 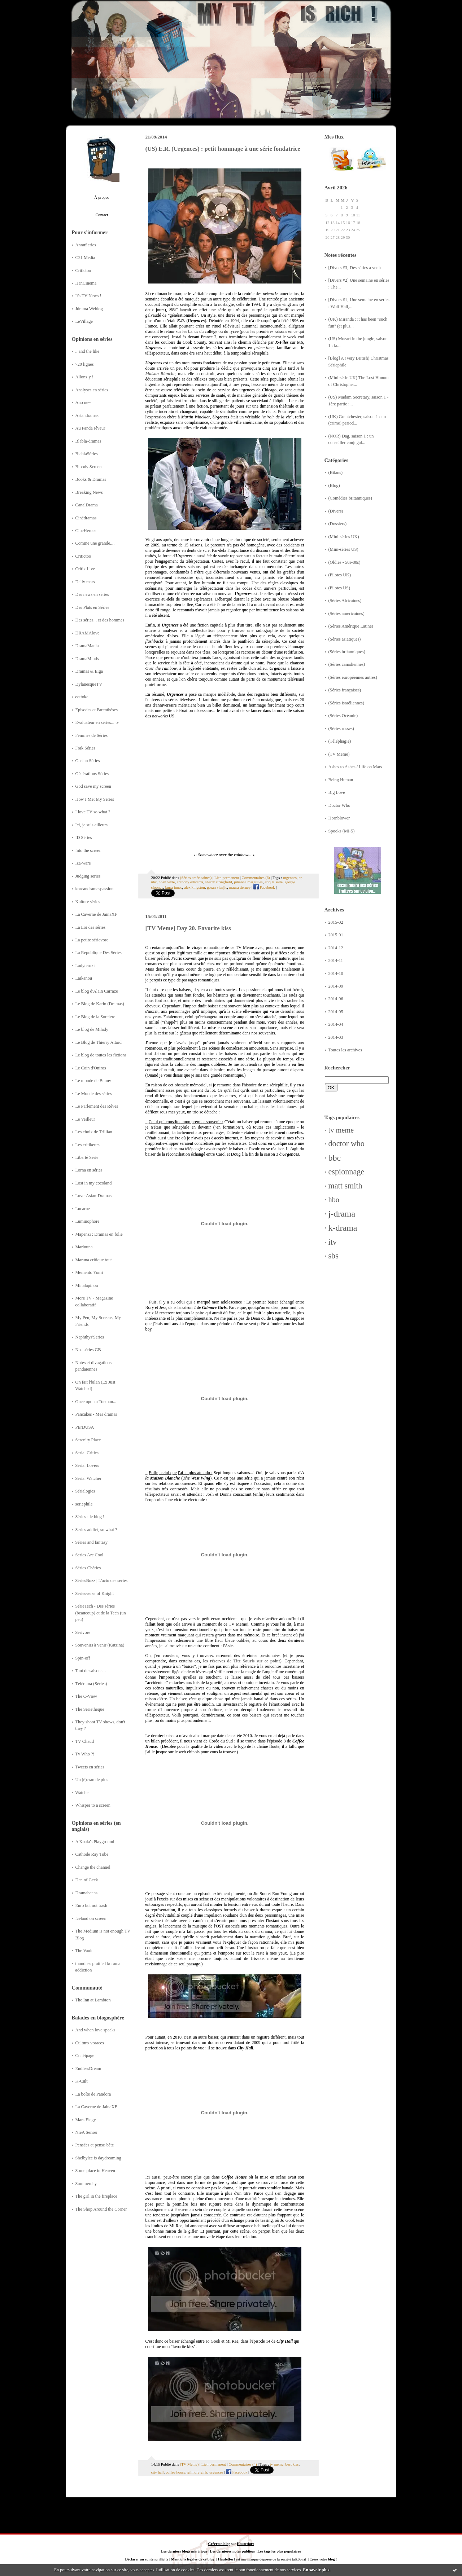 What do you see at coordinates (81, 2081) in the screenshot?
I see `K-Cult` at bounding box center [81, 2081].